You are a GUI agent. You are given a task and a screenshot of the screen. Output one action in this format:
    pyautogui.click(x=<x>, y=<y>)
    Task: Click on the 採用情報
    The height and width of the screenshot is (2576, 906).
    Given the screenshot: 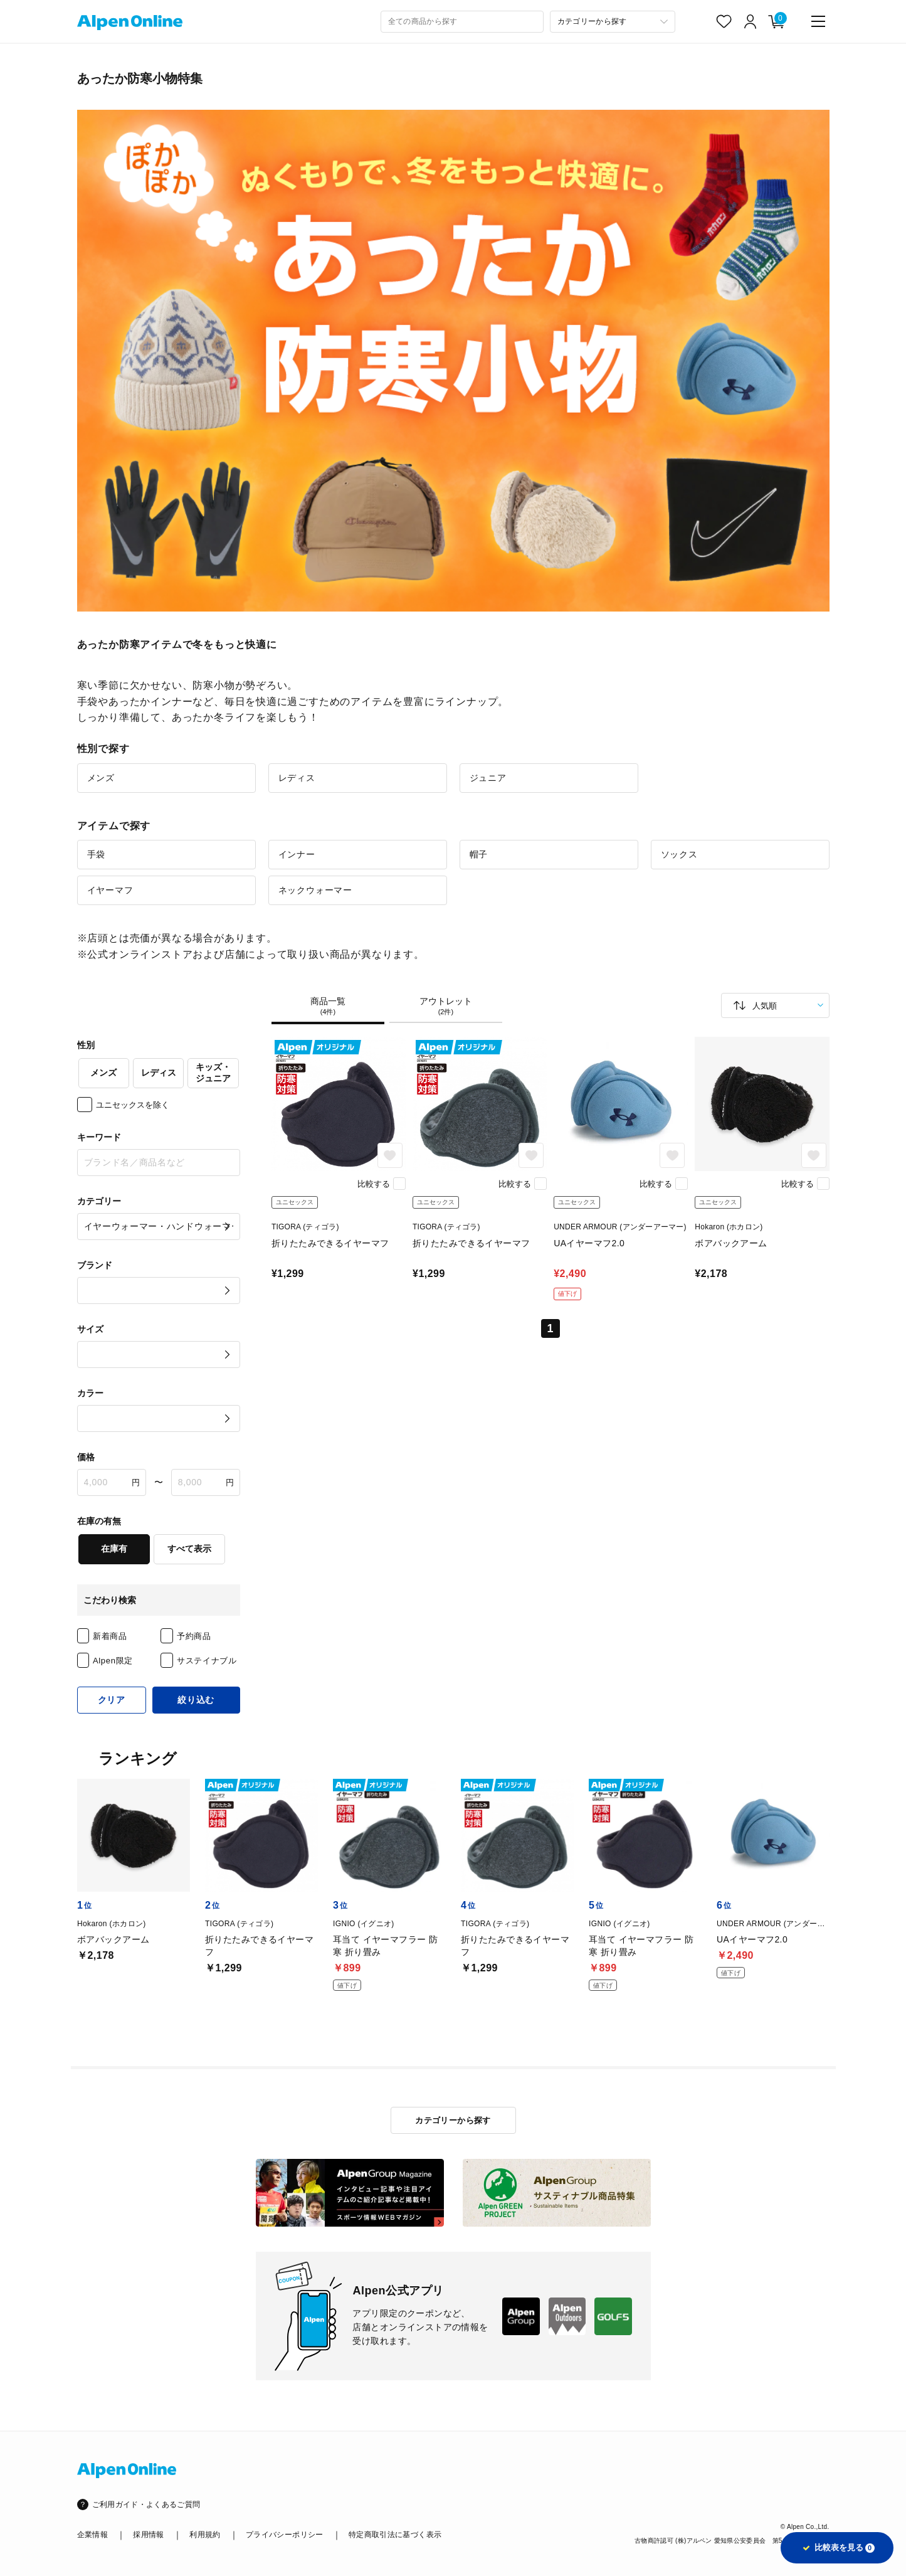 What is the action you would take?
    pyautogui.click(x=148, y=2534)
    